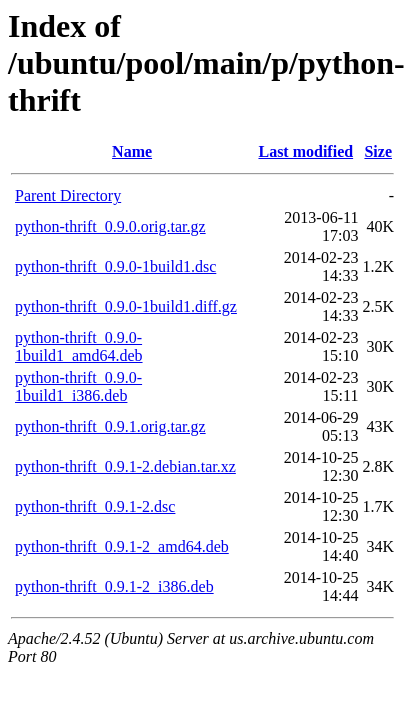  I want to click on Name, so click(132, 151).